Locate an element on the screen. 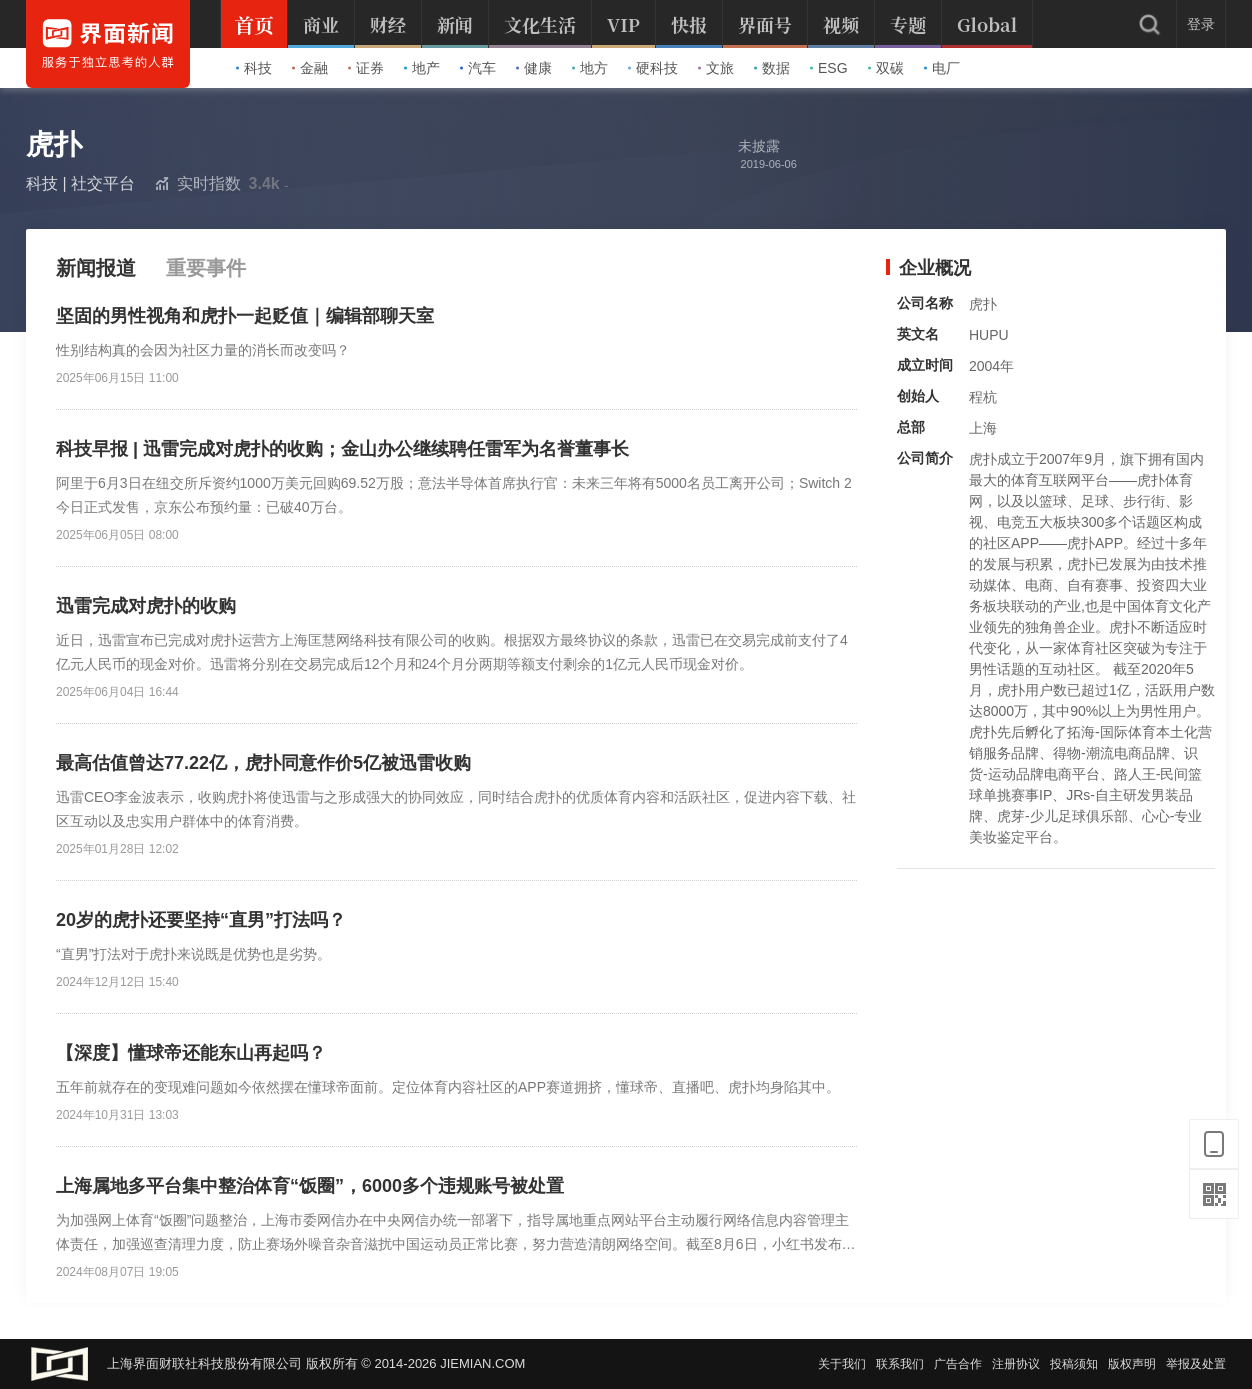  版权声明 is located at coordinates (1132, 1364).